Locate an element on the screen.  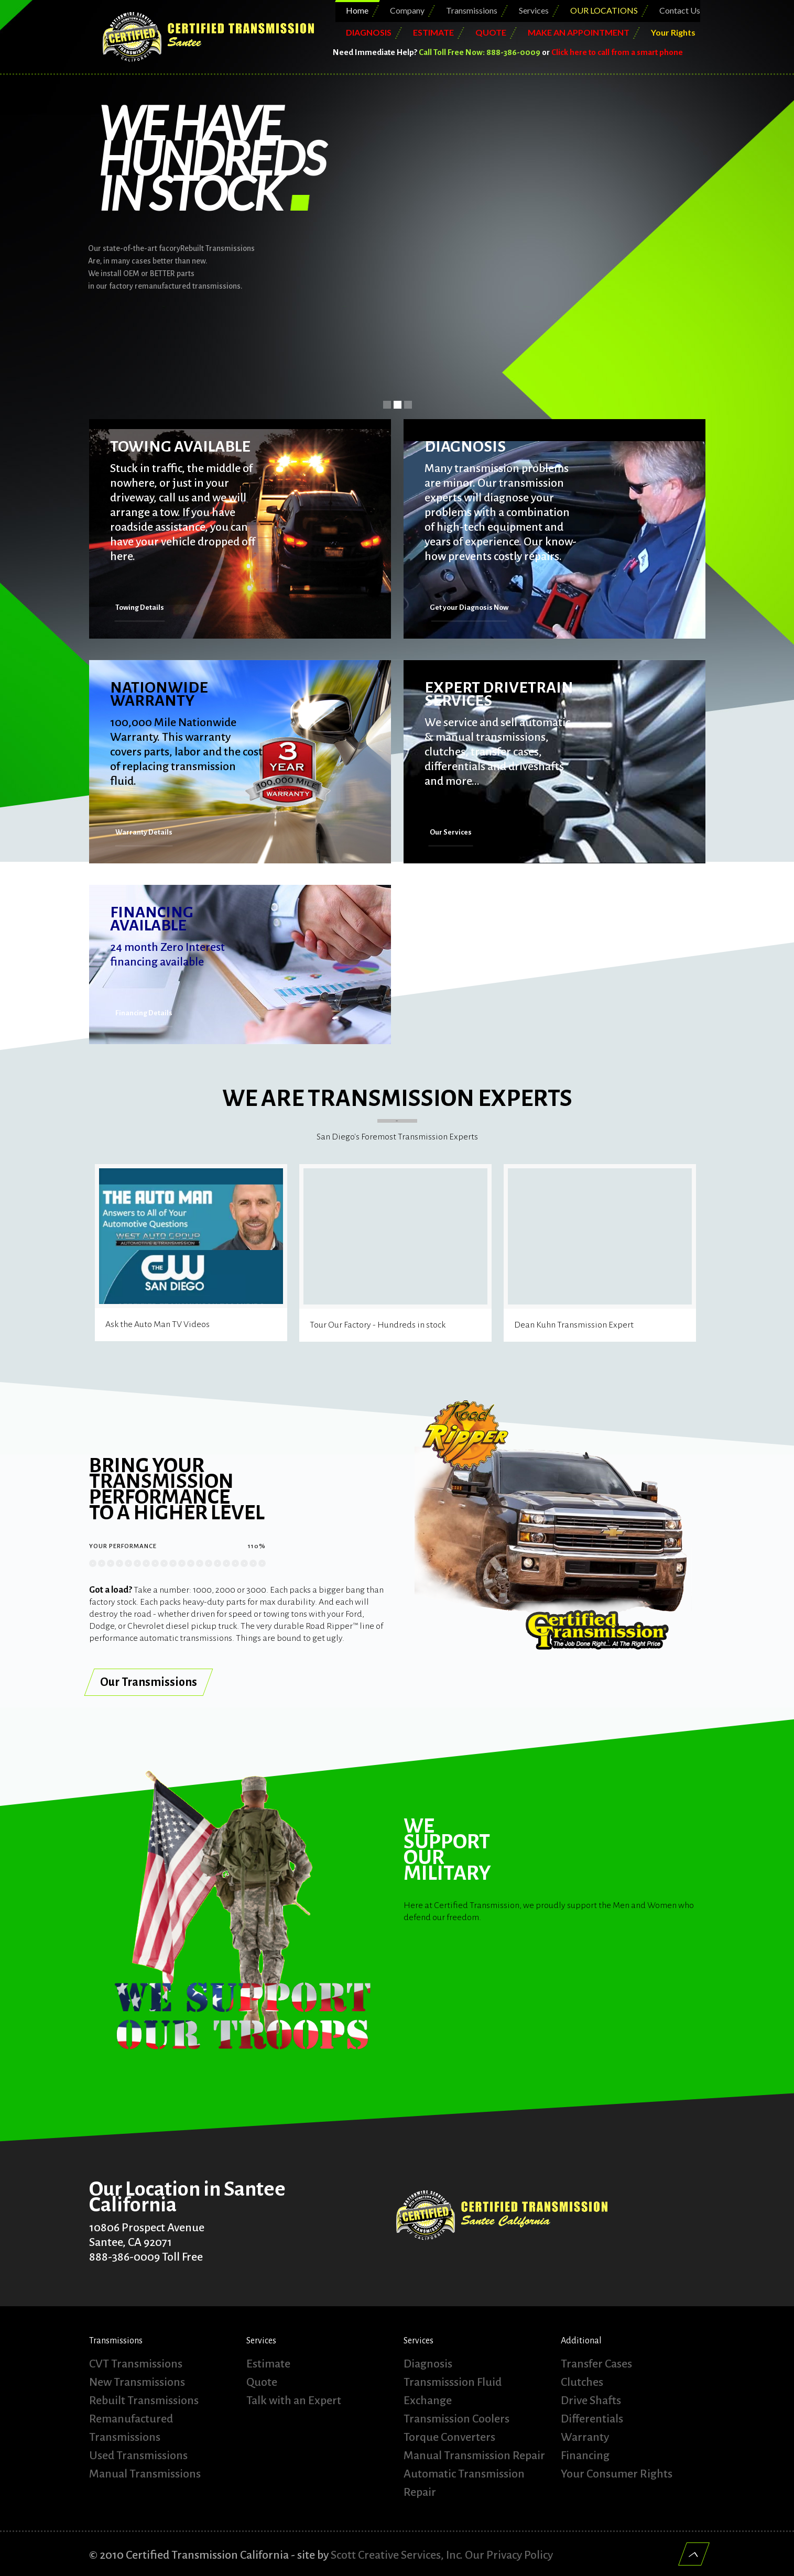
Drive Shafts is located at coordinates (591, 2400).